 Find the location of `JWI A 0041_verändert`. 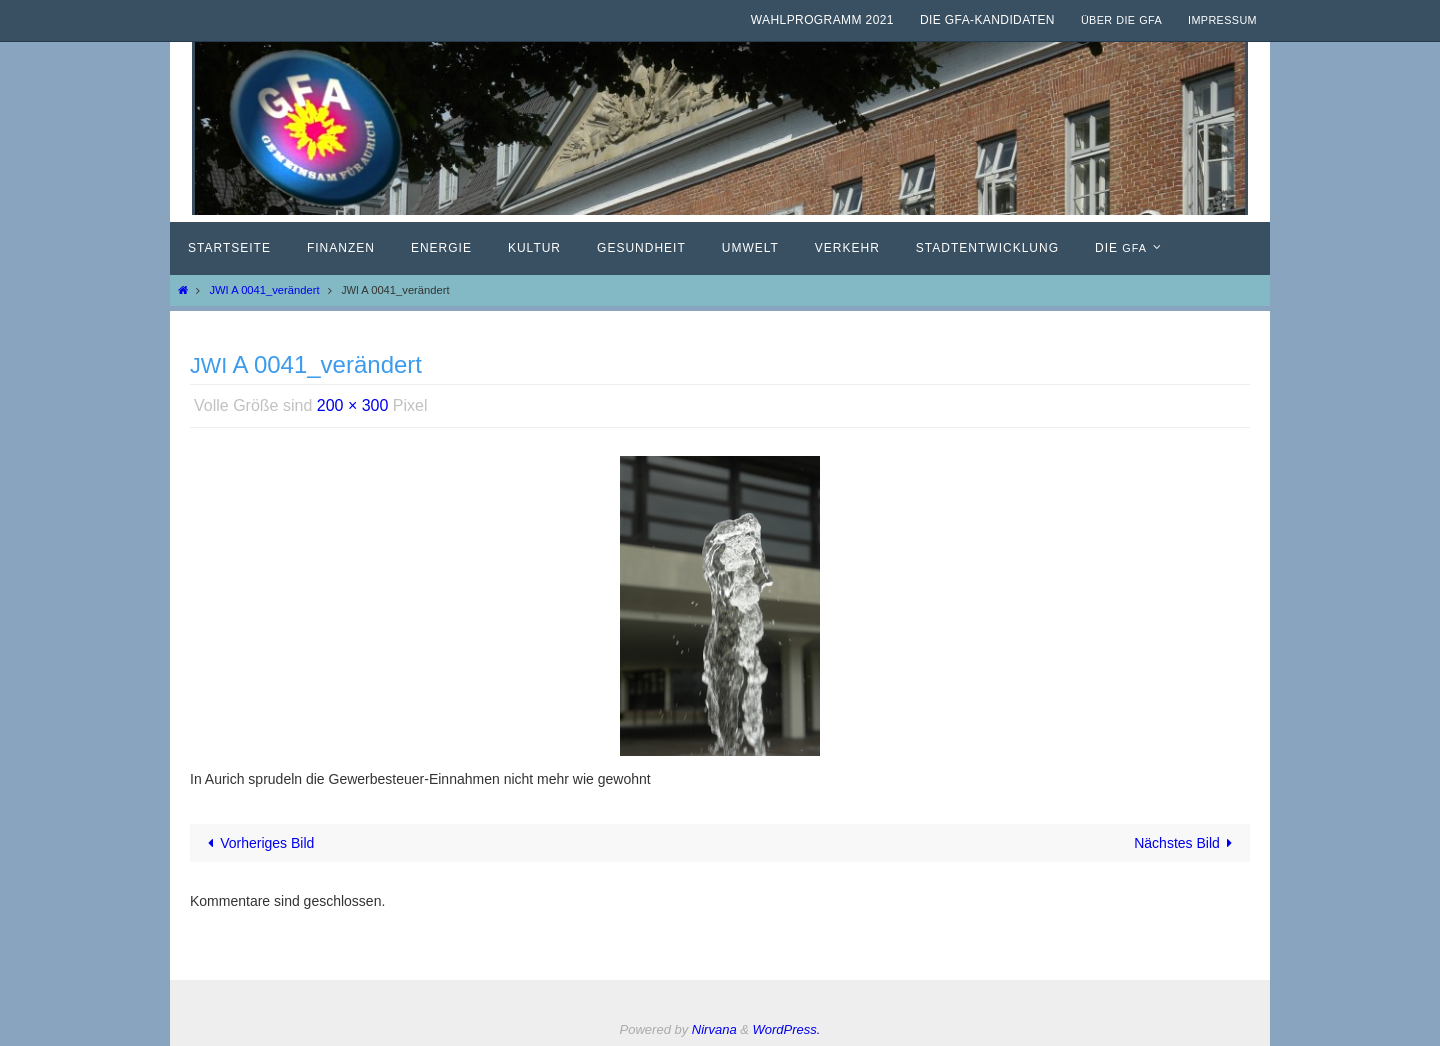

JWI A 0041_verändert is located at coordinates (264, 290).